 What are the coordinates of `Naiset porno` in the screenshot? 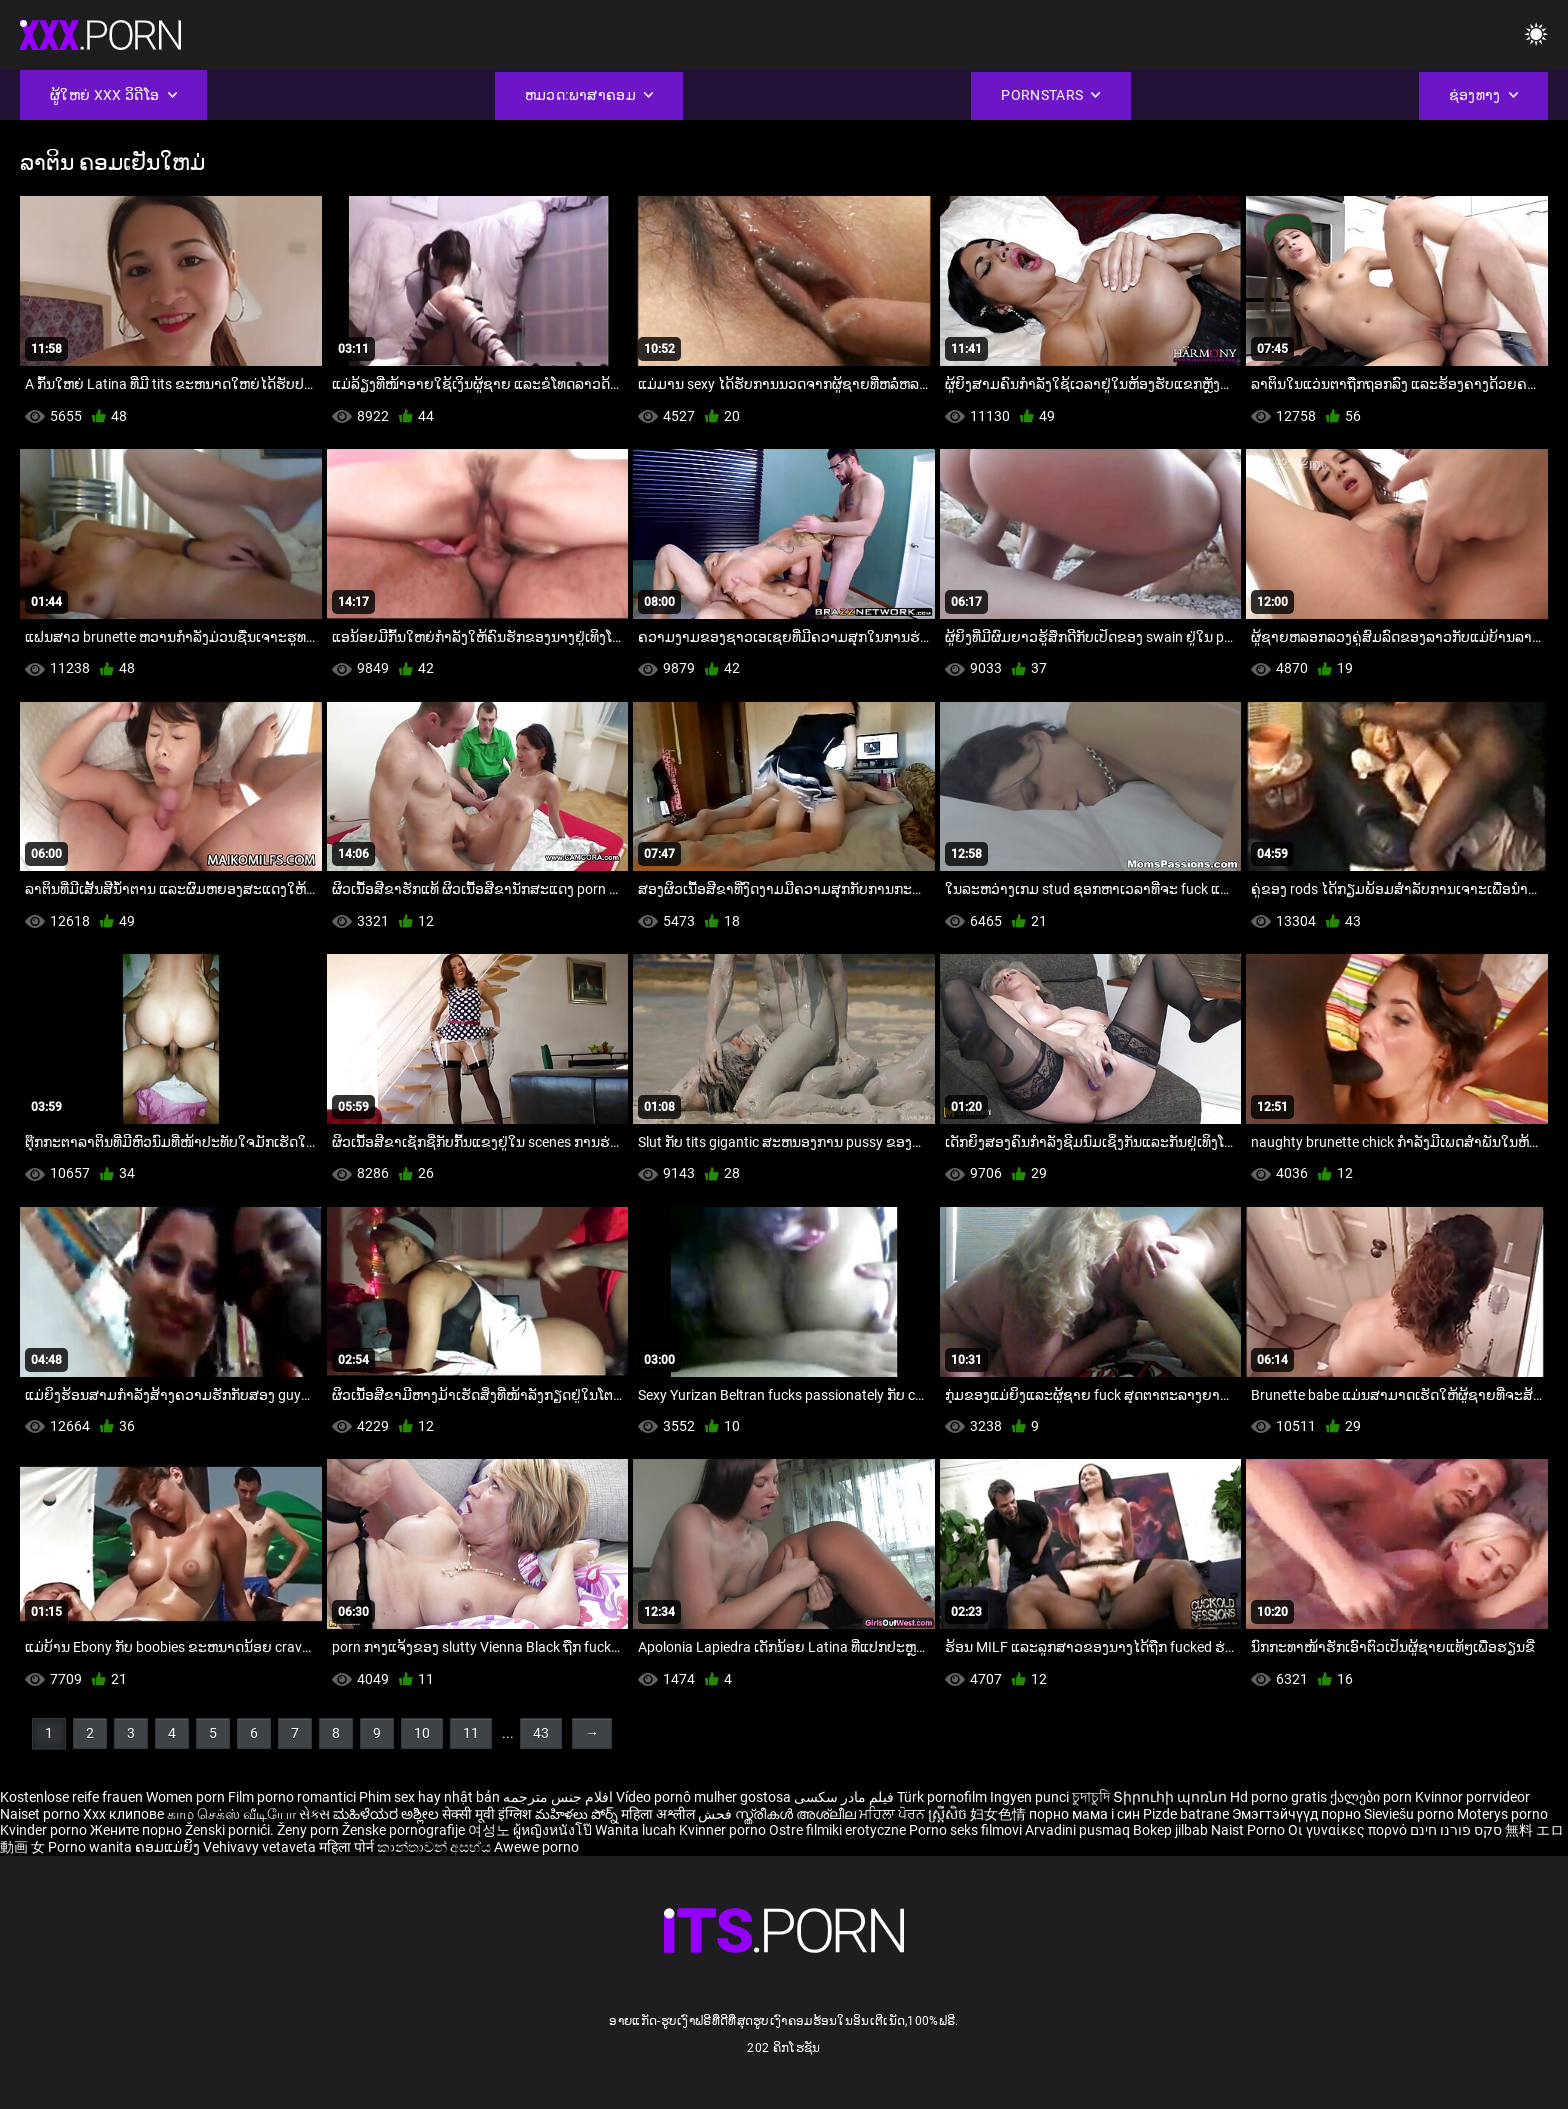 It's located at (41, 1814).